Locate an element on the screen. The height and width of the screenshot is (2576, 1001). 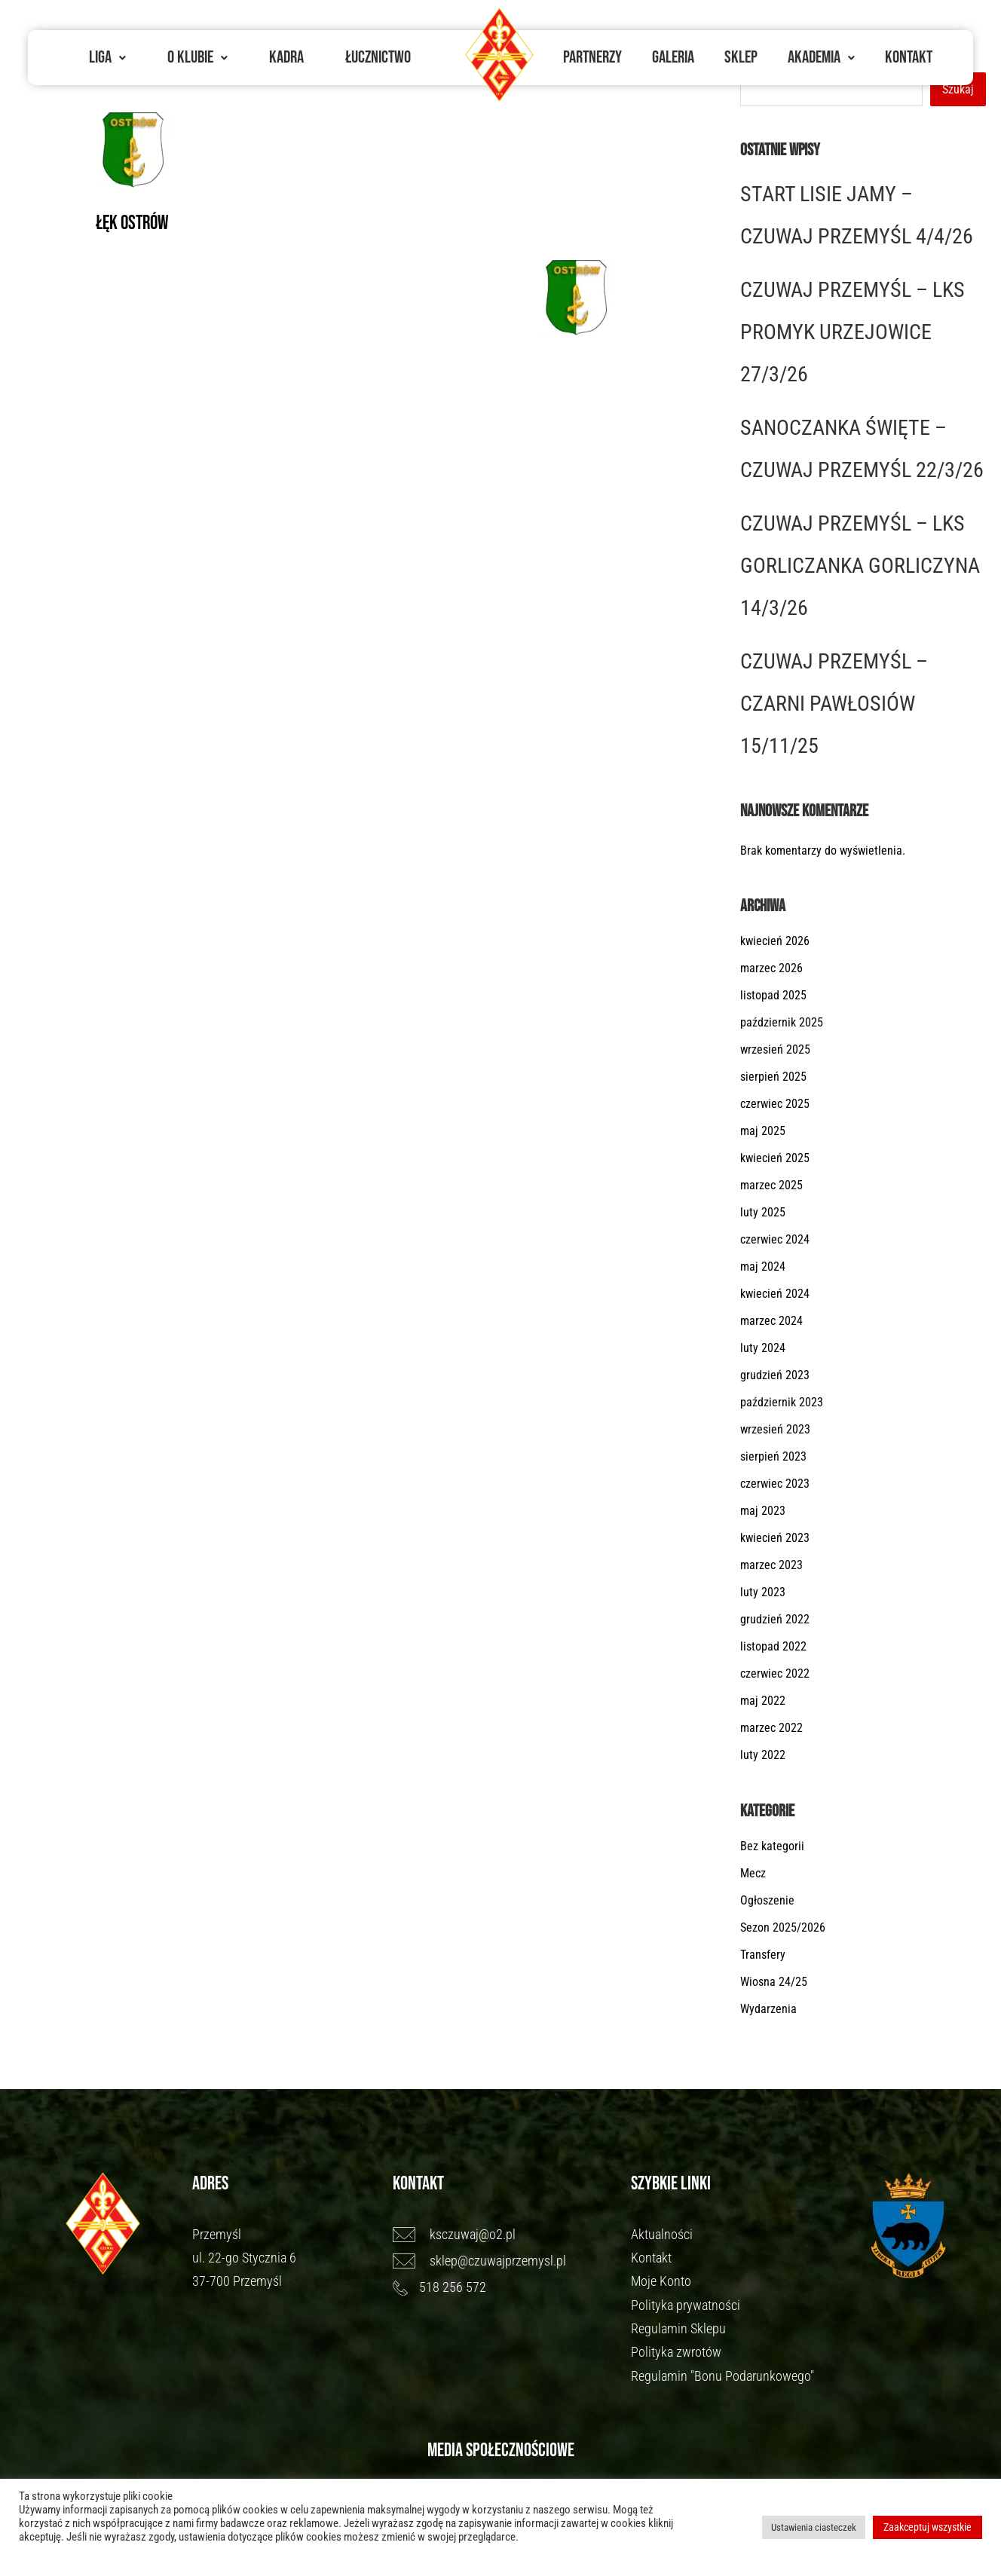
grudzień 2022 is located at coordinates (775, 1619).